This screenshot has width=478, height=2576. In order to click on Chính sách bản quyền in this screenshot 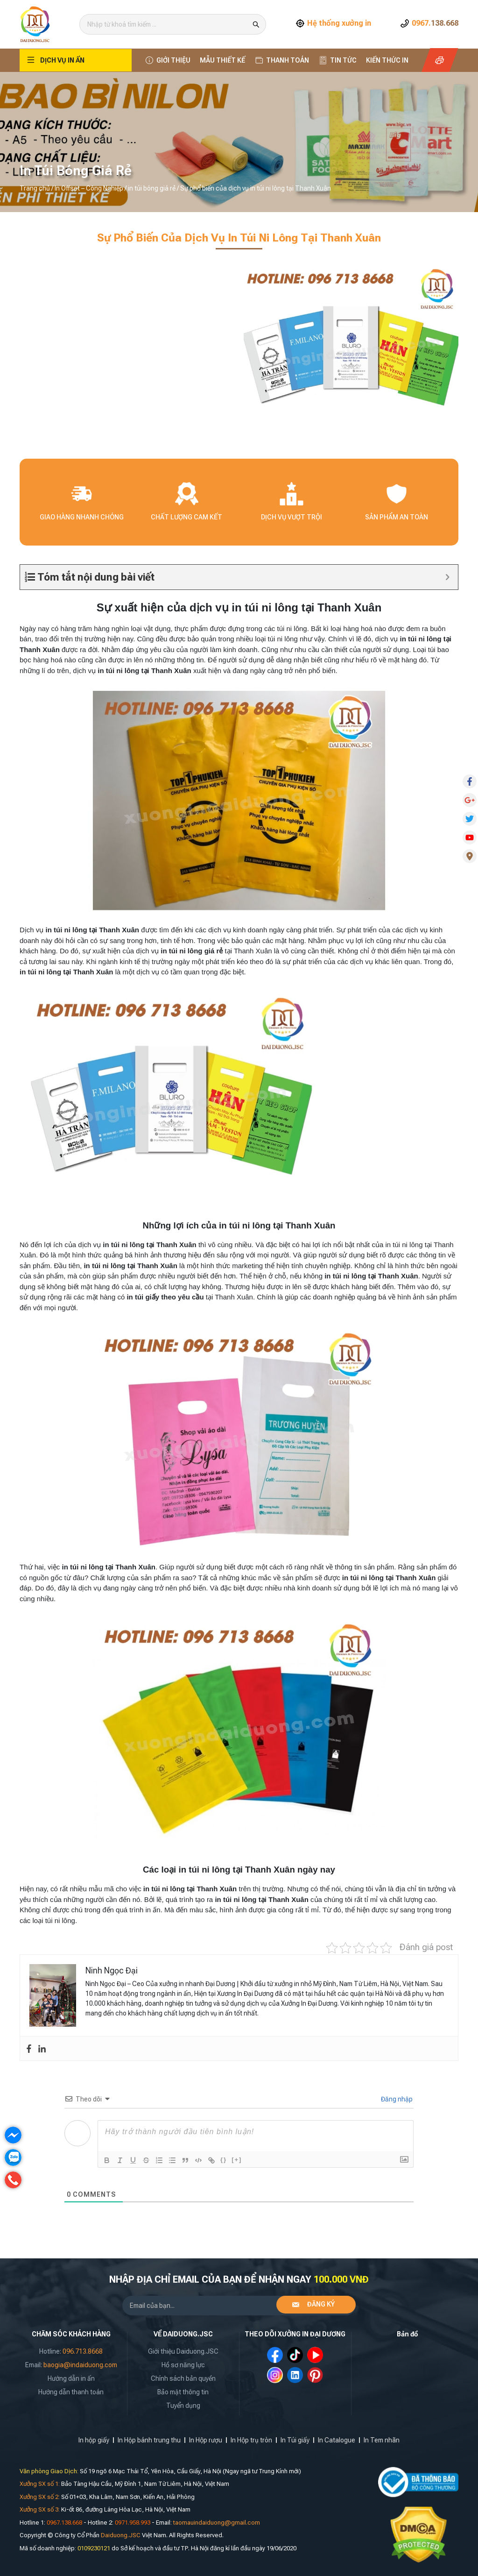, I will do `click(183, 2378)`.